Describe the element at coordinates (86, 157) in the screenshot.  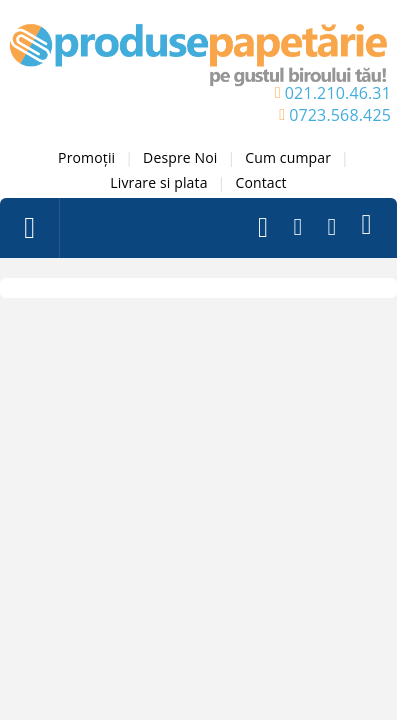
I see `Promoții` at that location.